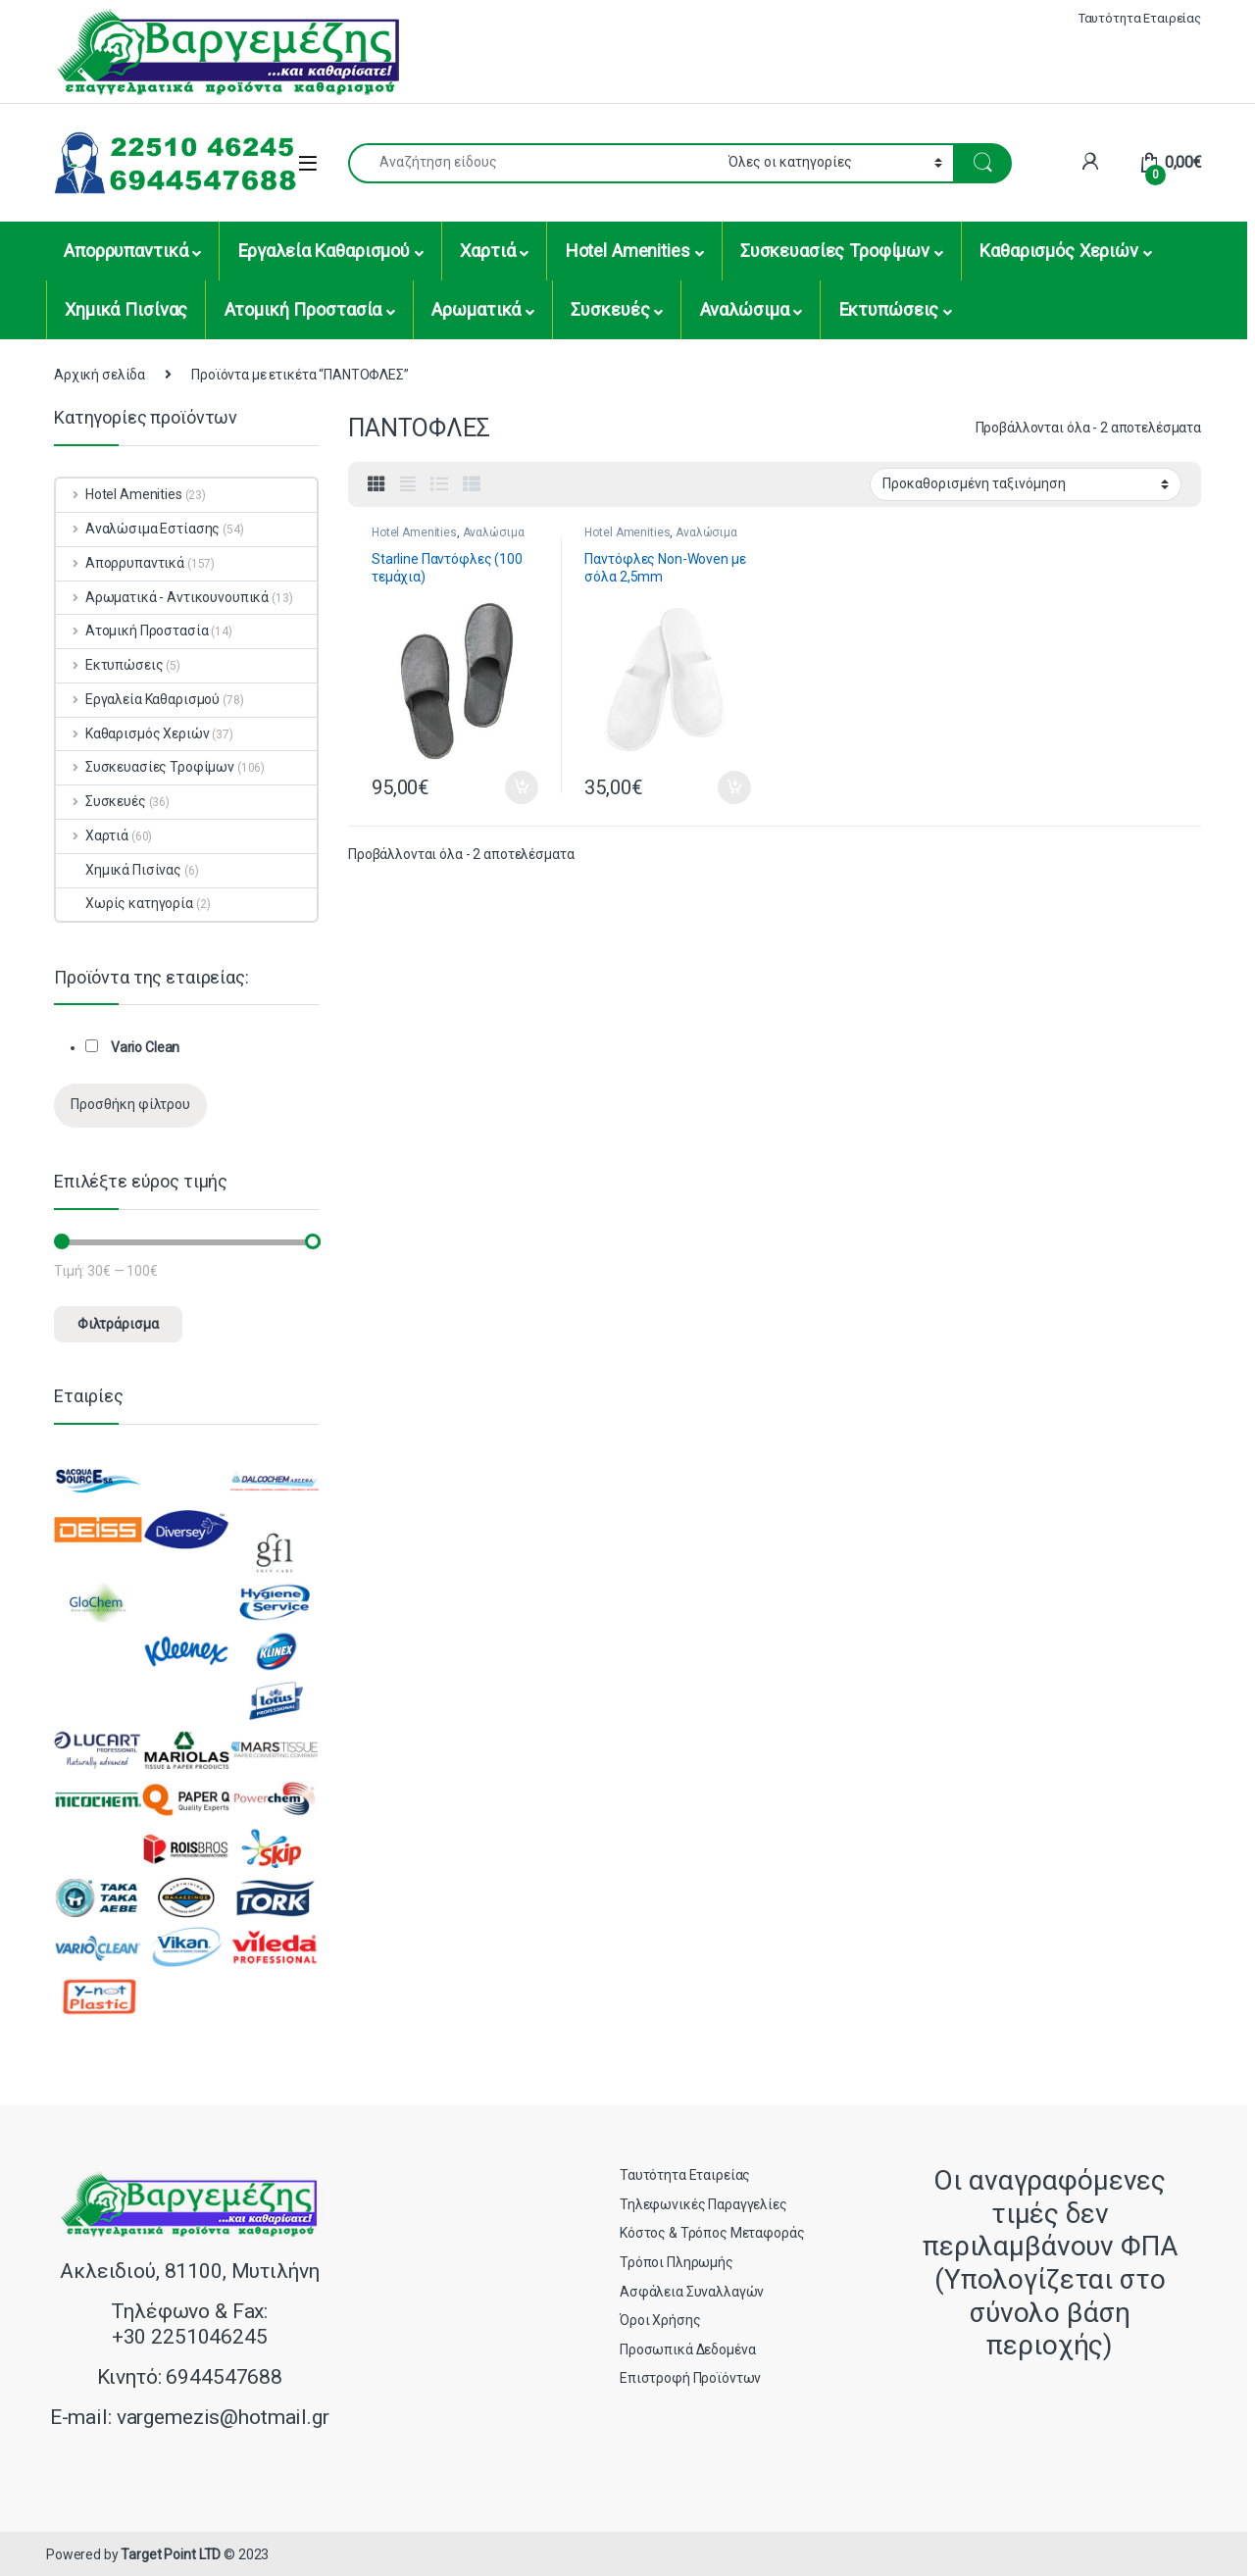  I want to click on Προσθήκη φίλτρου, so click(130, 1104).